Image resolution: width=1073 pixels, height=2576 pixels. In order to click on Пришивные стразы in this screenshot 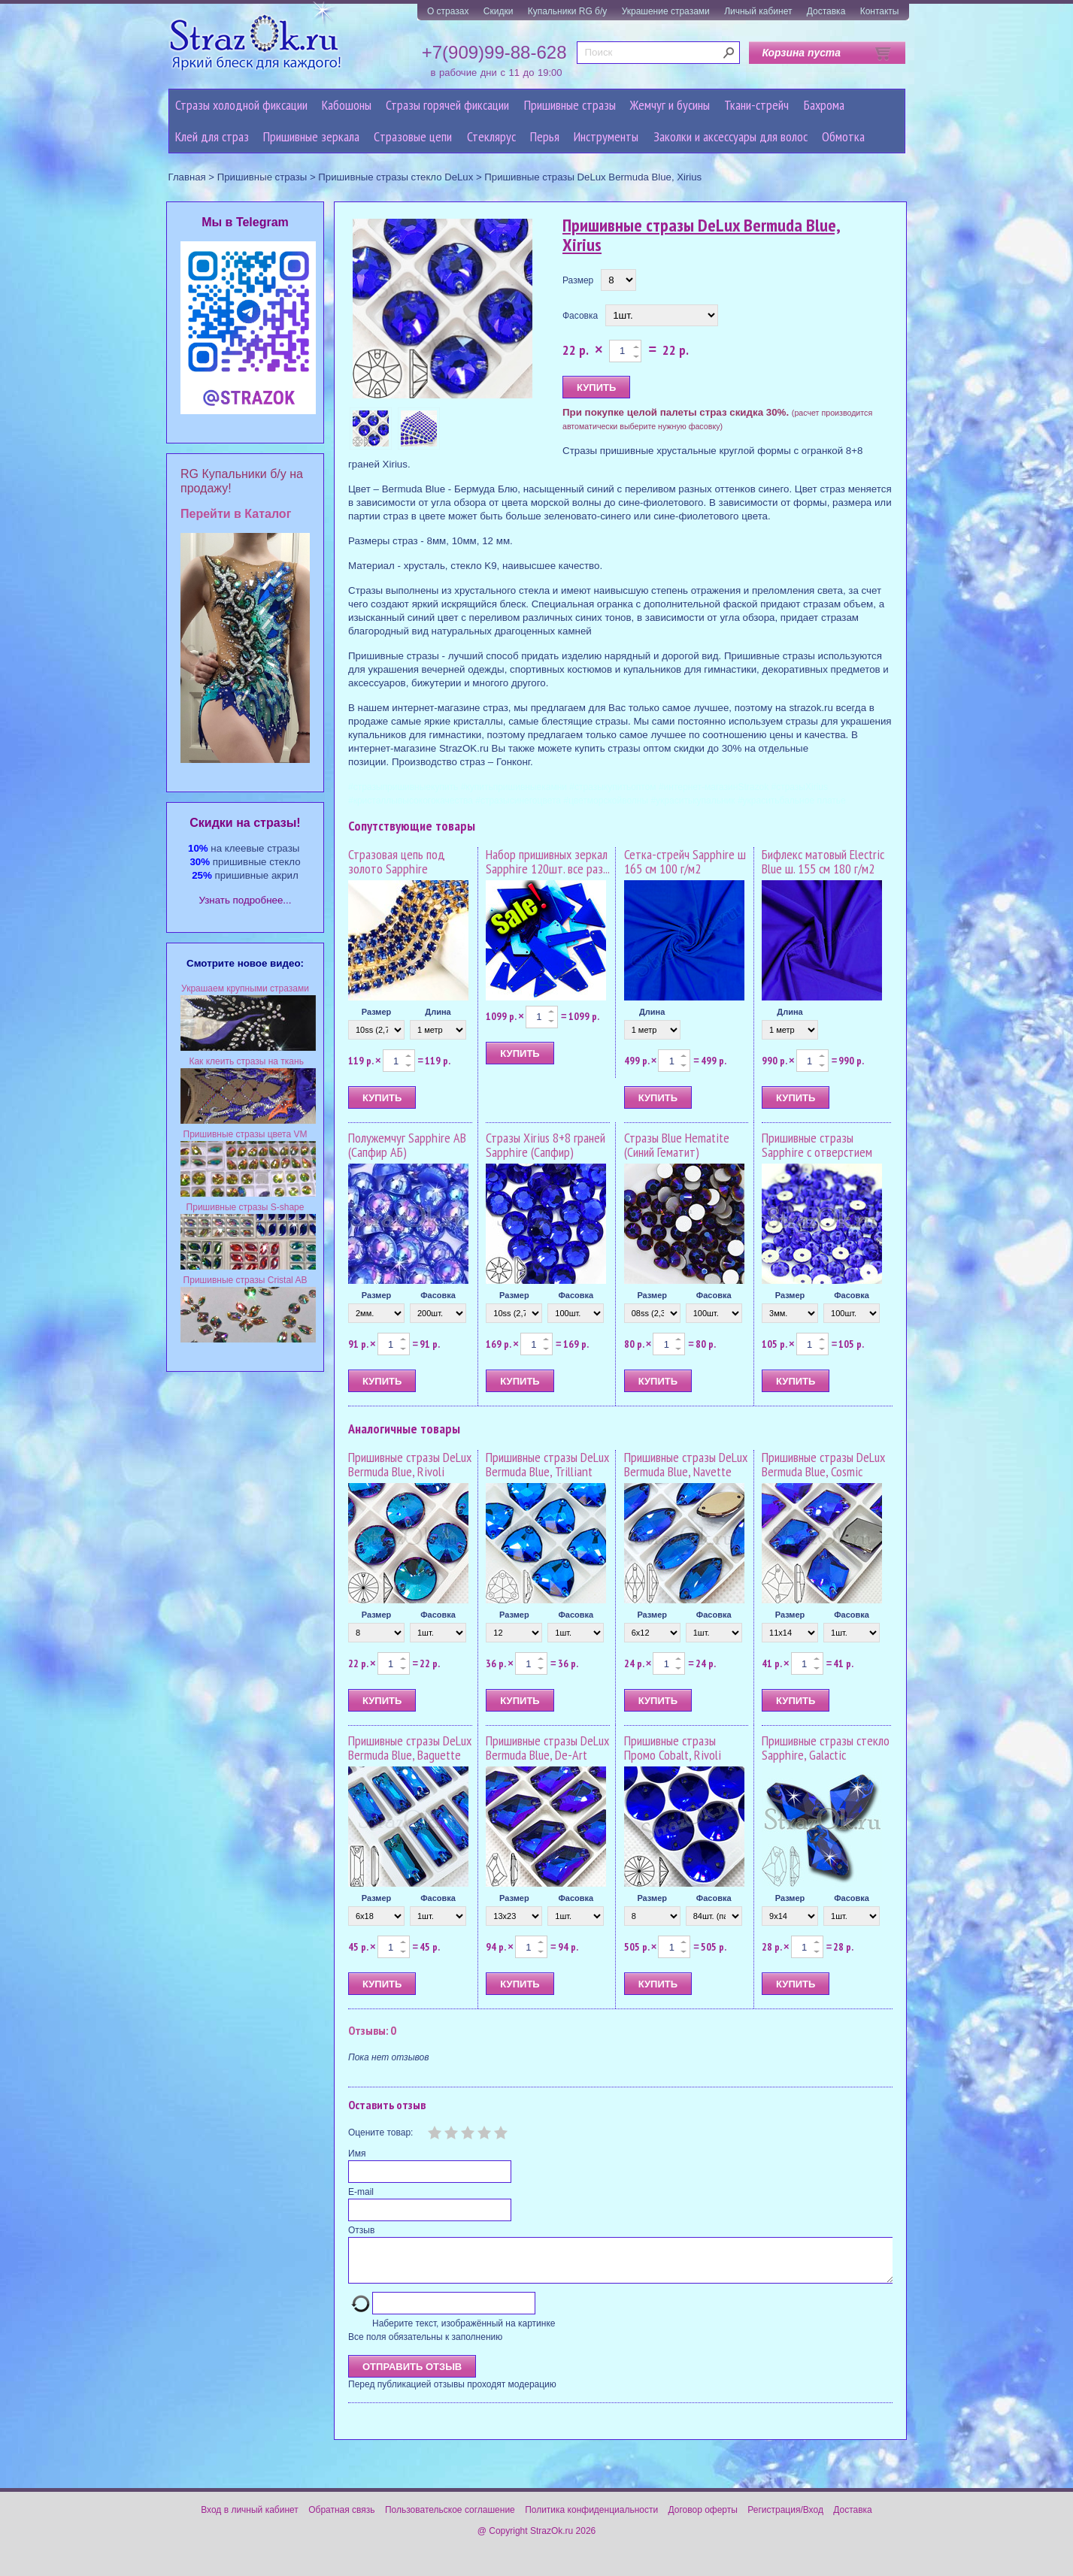, I will do `click(570, 105)`.